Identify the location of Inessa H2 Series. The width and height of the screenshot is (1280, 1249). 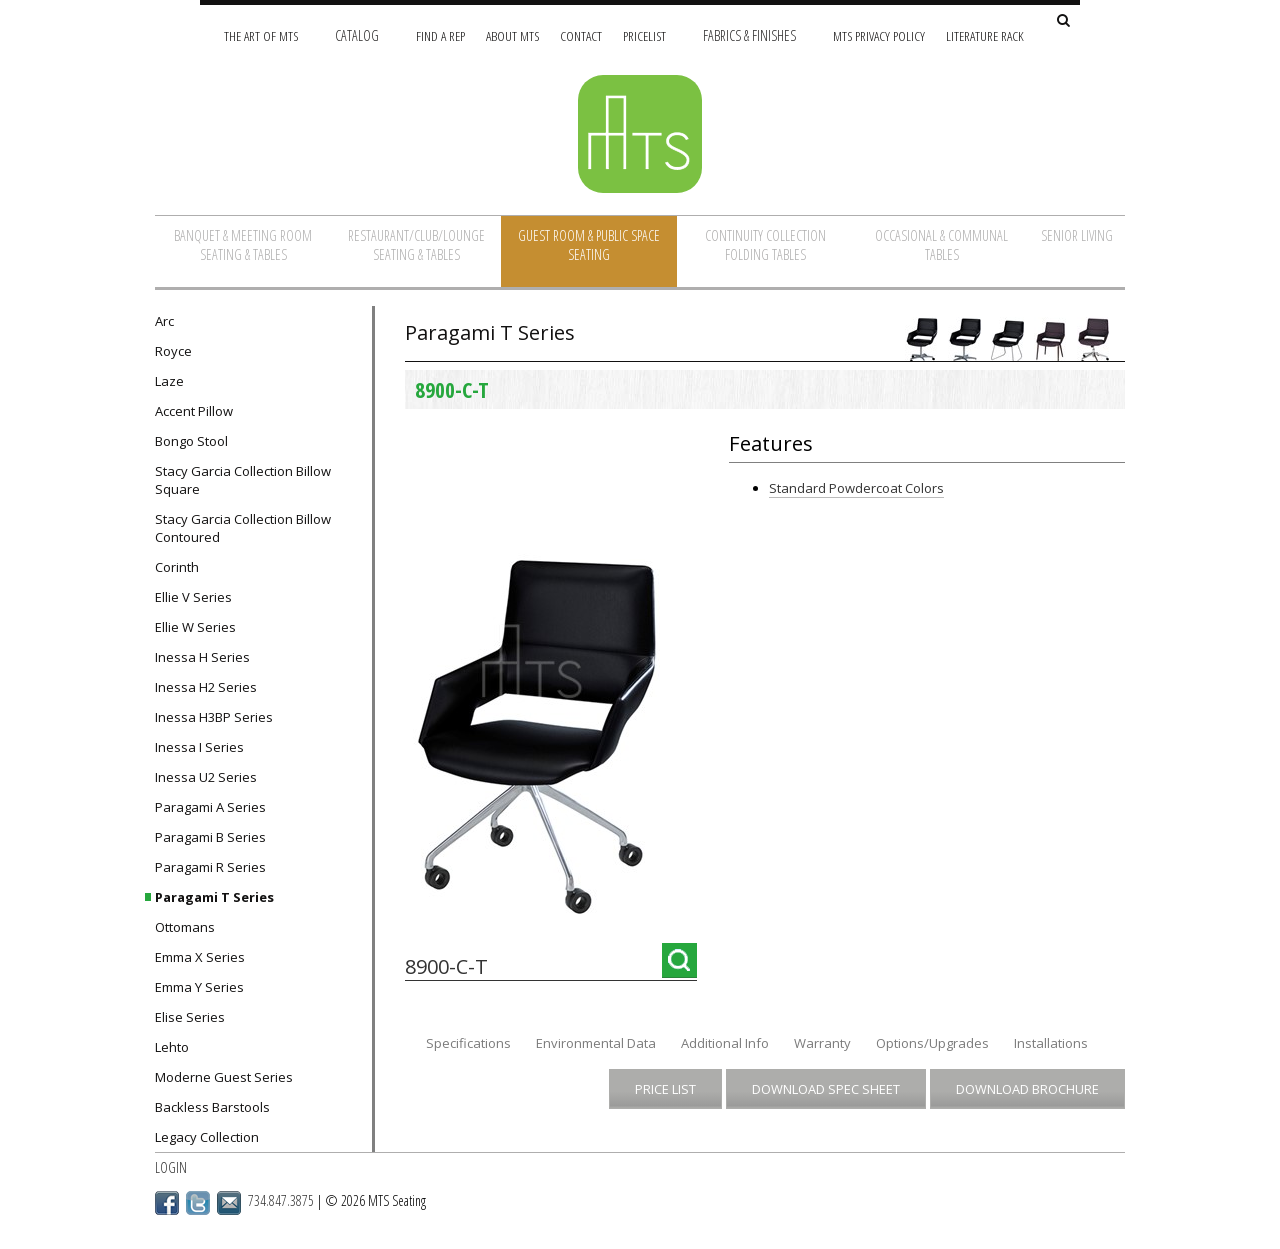
(206, 687).